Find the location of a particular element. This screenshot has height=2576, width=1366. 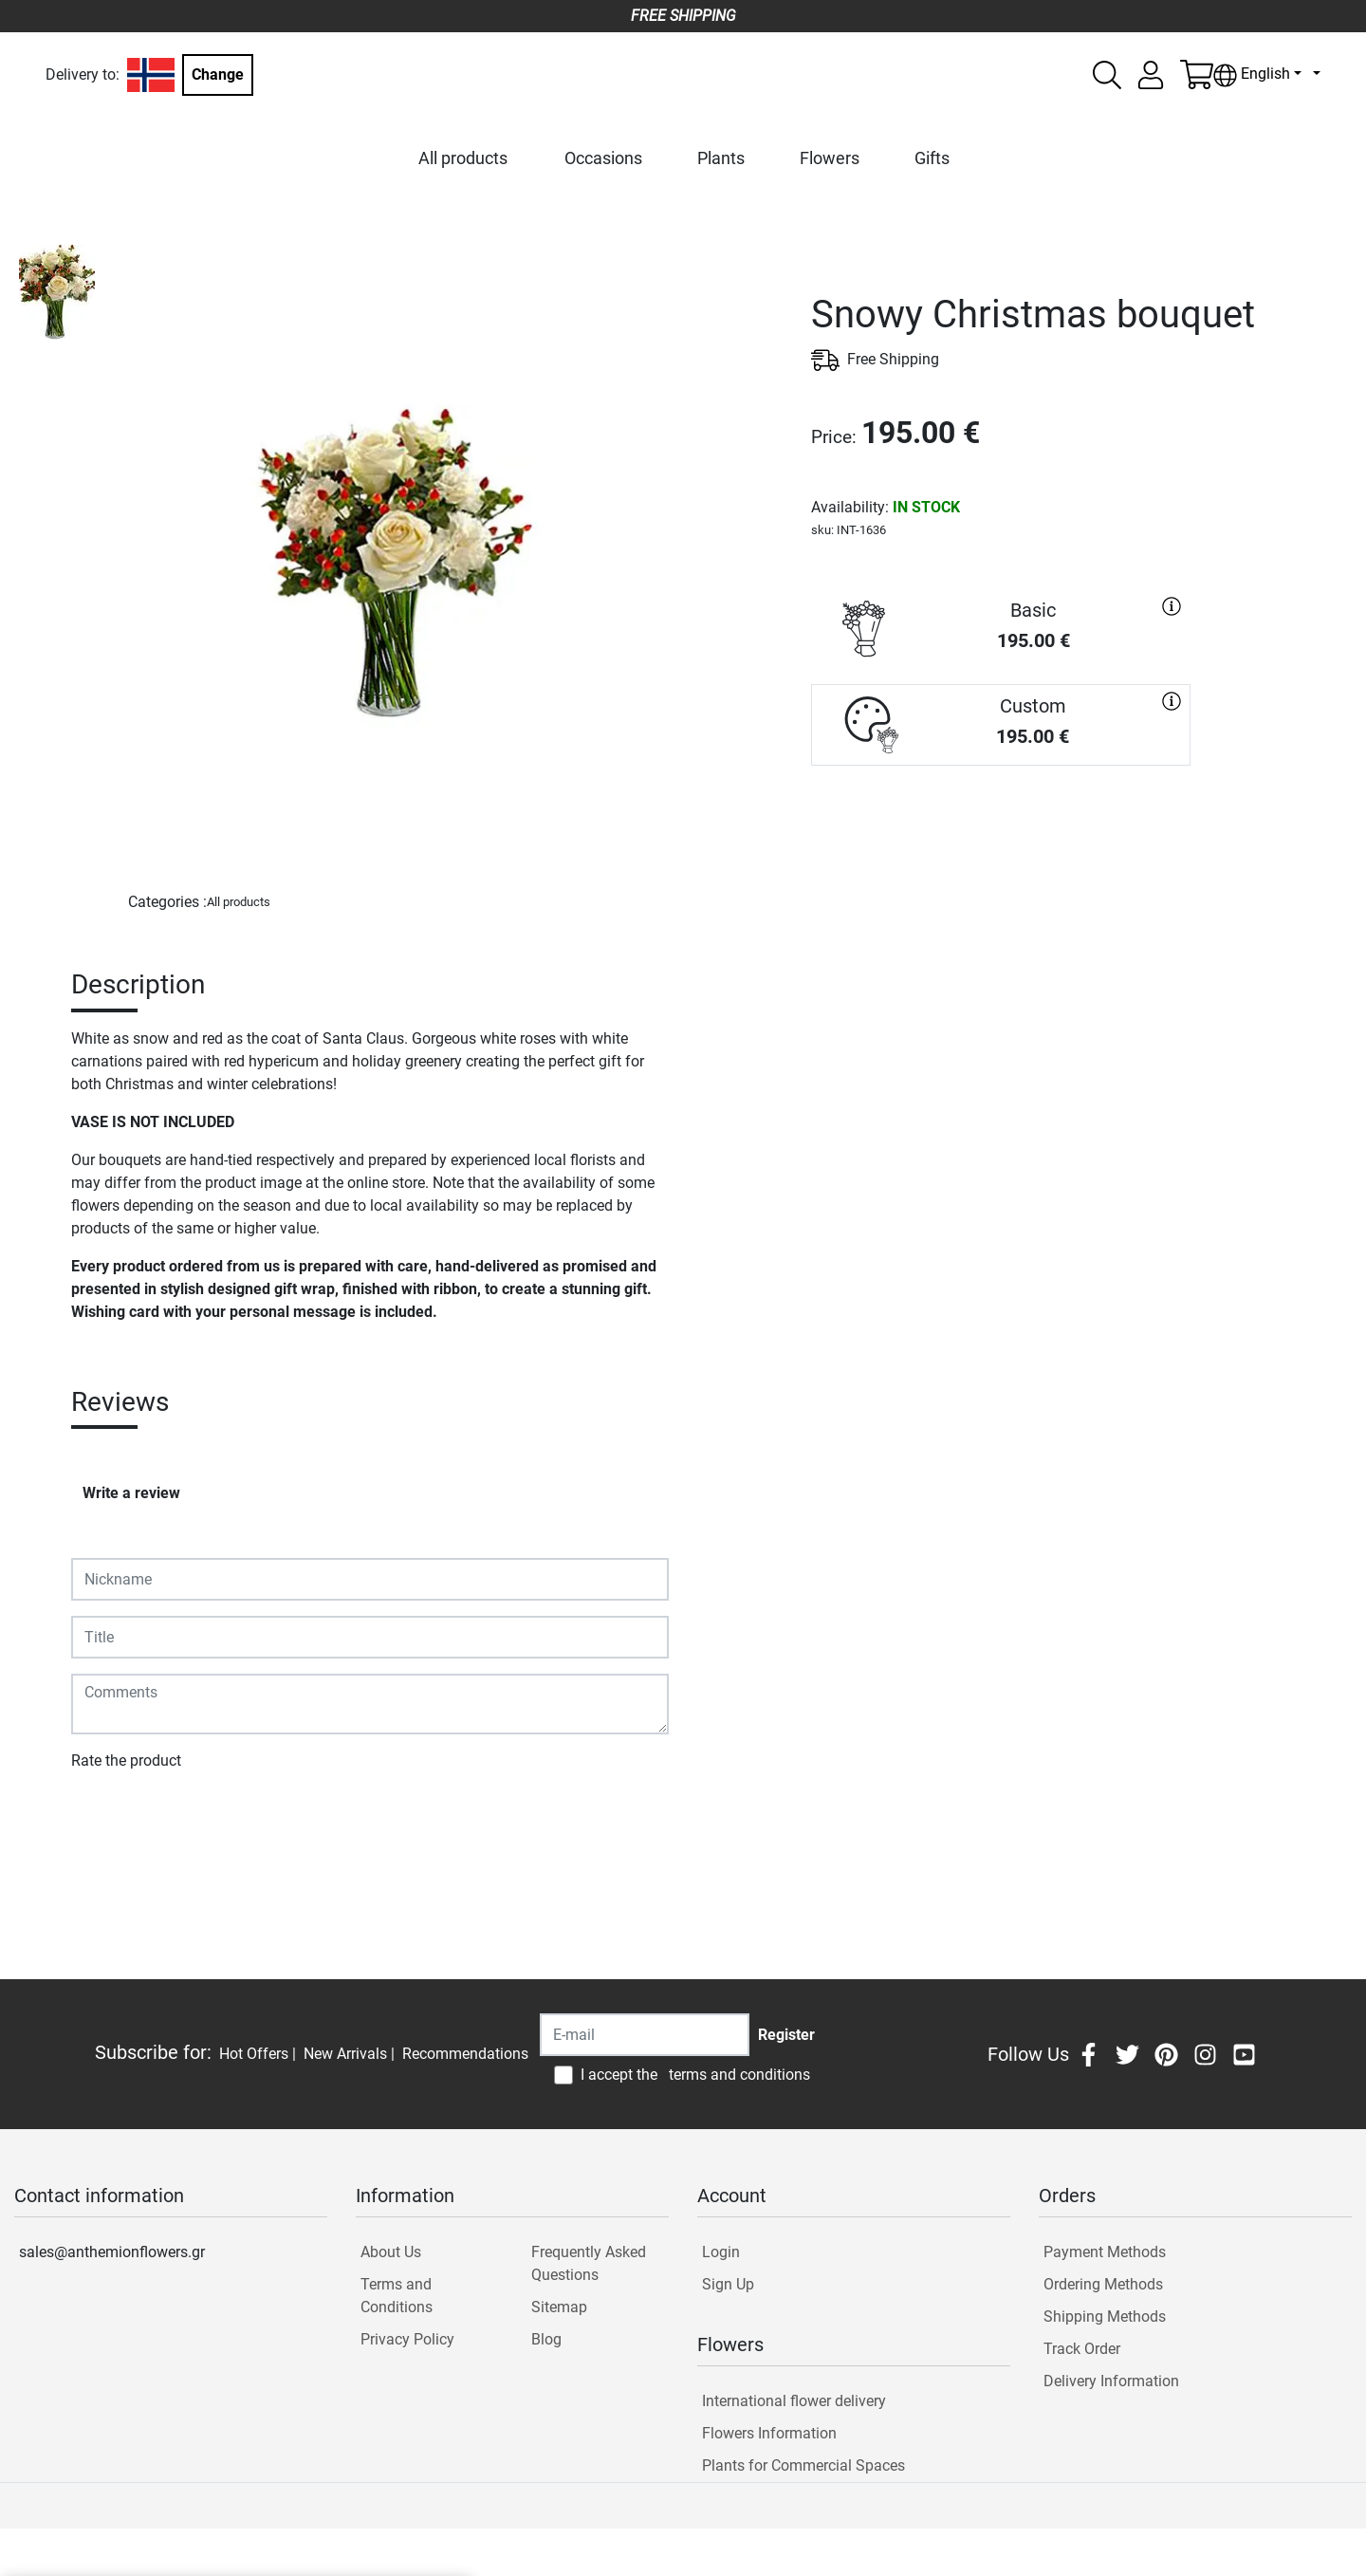

Track Order is located at coordinates (1081, 2349).